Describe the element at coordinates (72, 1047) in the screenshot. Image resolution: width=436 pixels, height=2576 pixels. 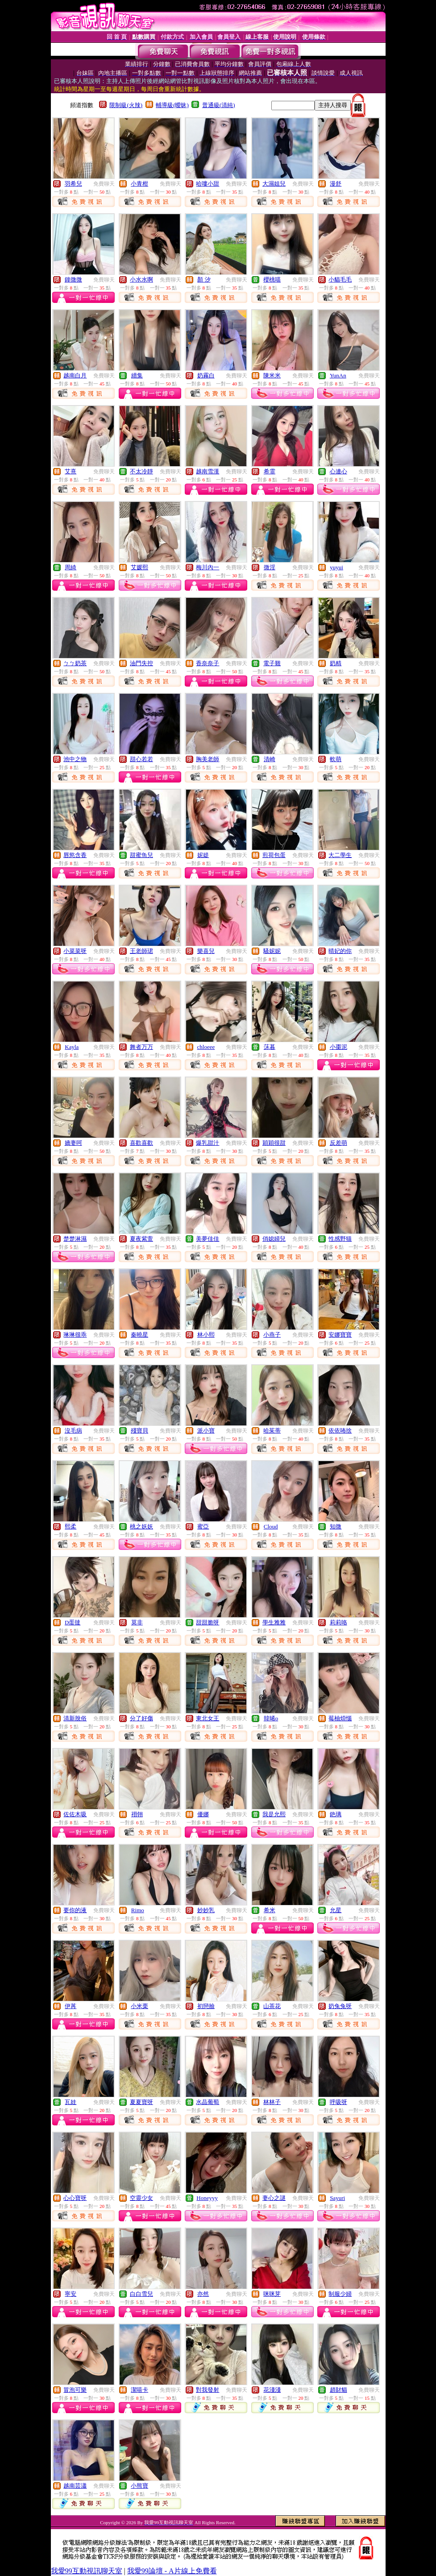
I see `Kayla` at that location.